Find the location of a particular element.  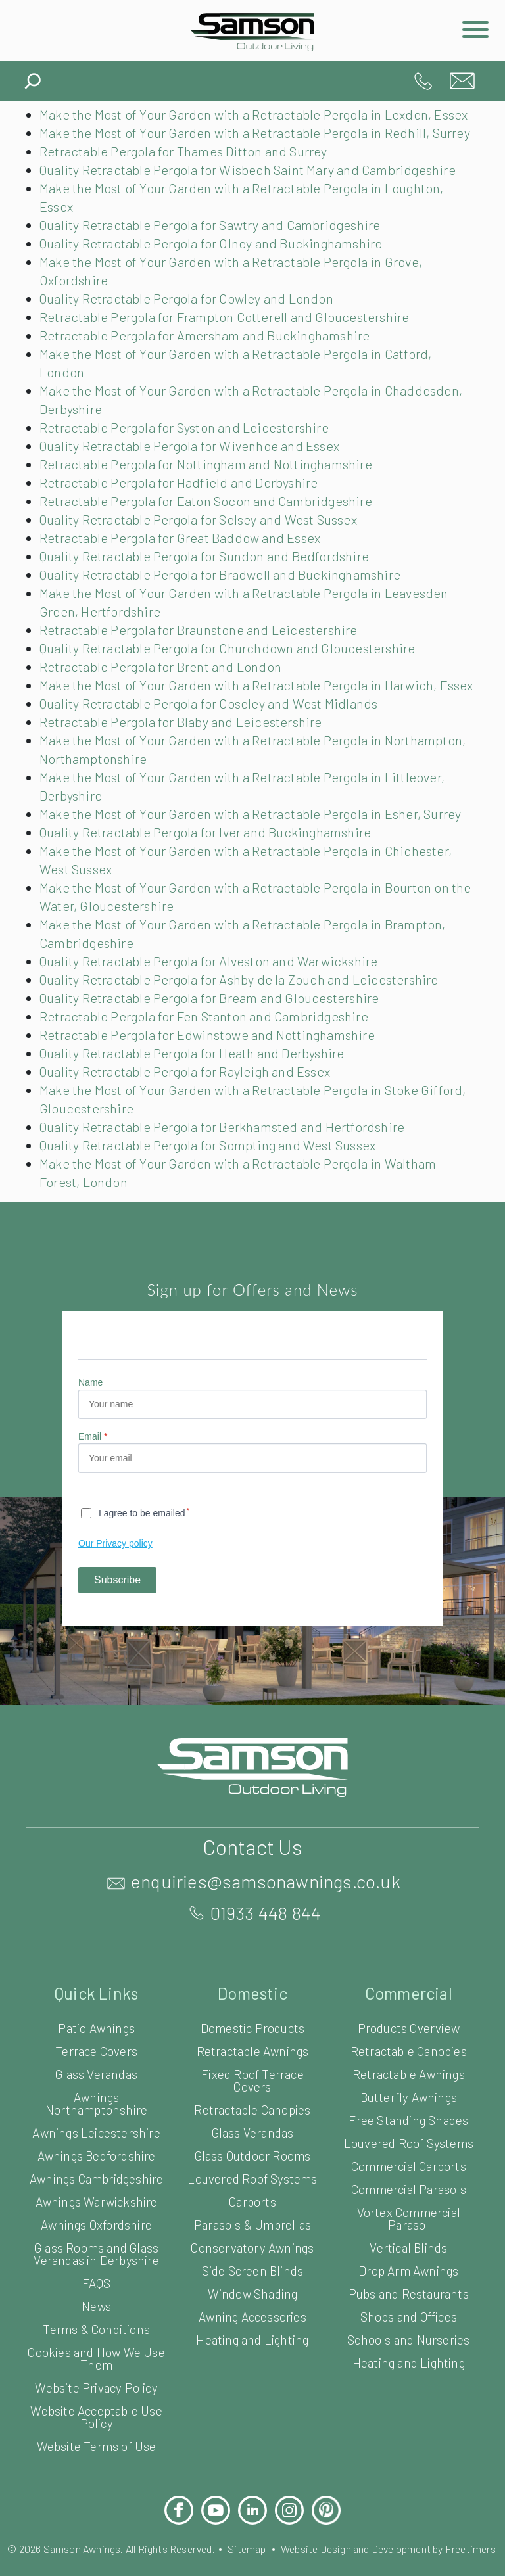

Retractable Awnings is located at coordinates (253, 2124).